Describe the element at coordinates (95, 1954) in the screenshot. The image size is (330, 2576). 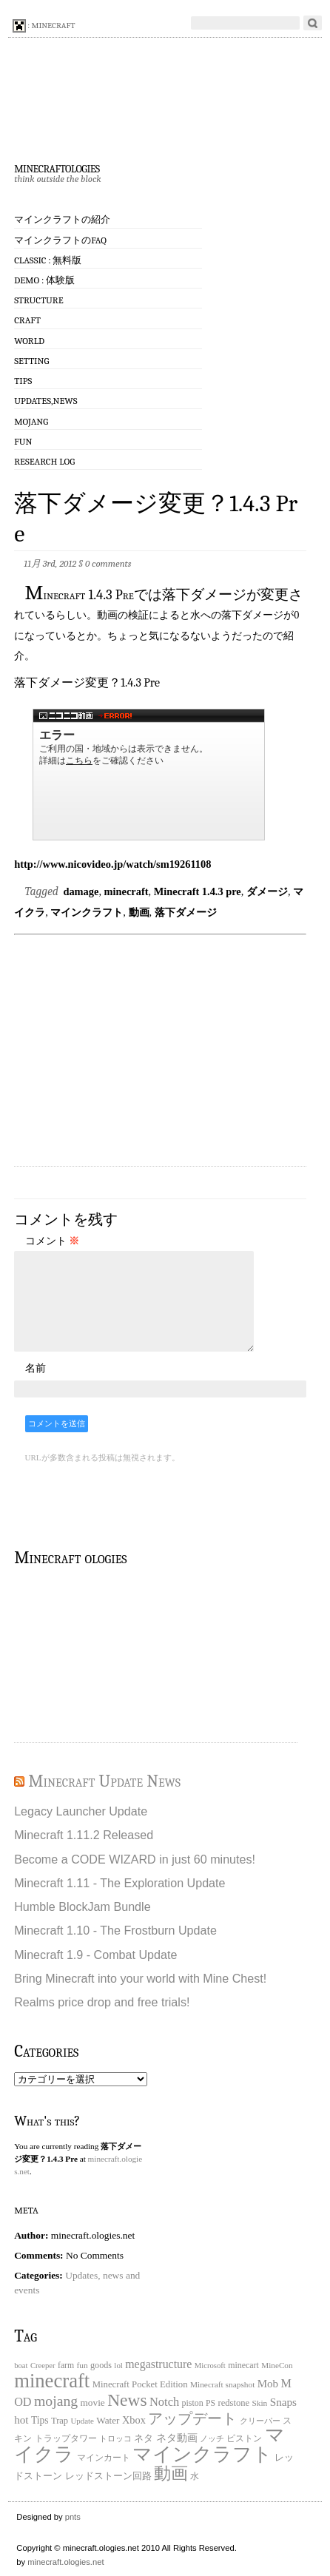
I see `Minecraft 1.9 - Combat Update` at that location.